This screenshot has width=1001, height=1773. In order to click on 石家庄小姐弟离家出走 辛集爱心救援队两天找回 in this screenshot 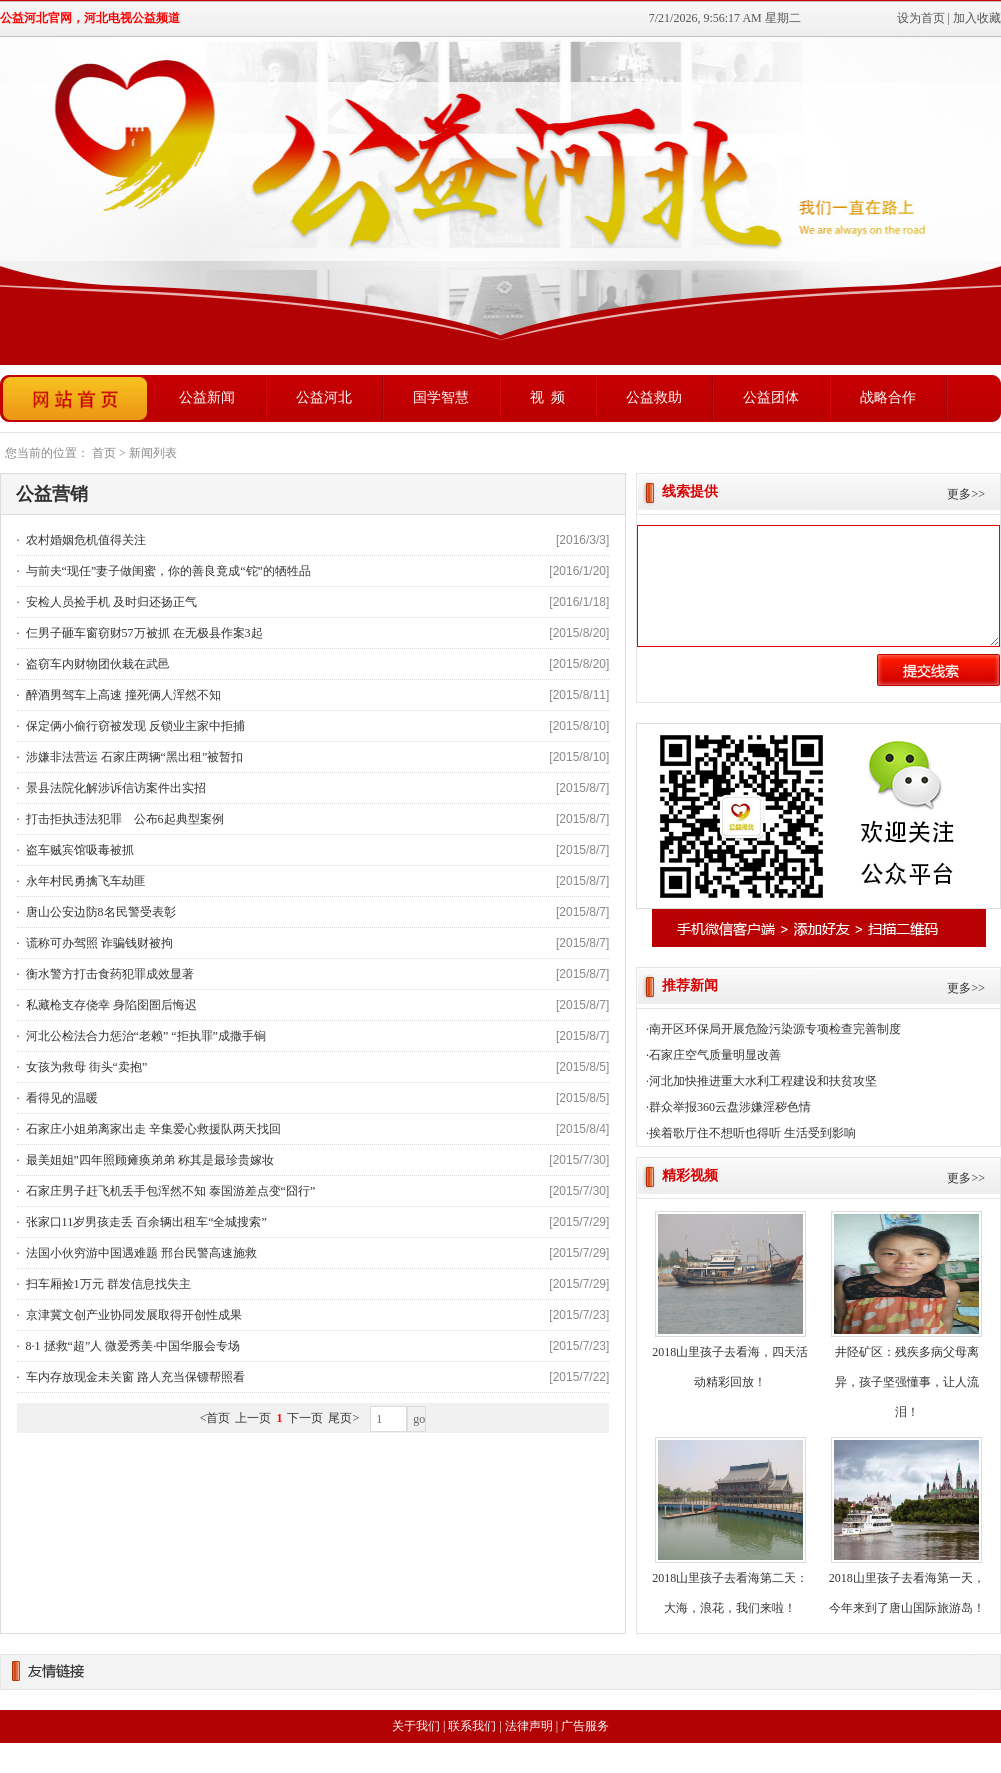, I will do `click(152, 1129)`.